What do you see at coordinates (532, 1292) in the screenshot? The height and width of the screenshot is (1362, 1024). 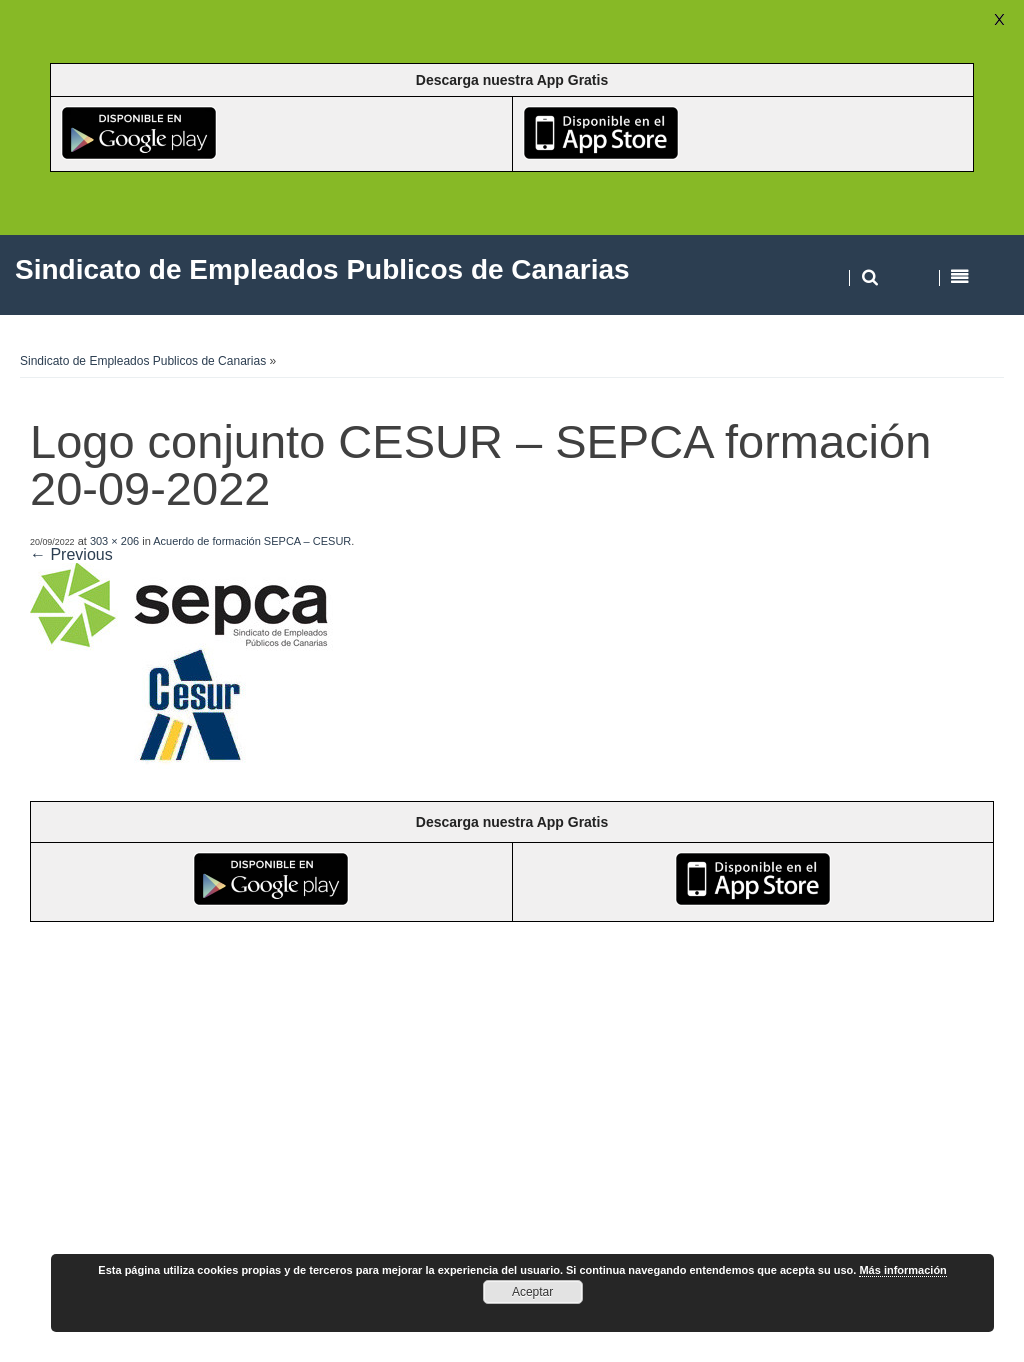 I see `Aceptar` at bounding box center [532, 1292].